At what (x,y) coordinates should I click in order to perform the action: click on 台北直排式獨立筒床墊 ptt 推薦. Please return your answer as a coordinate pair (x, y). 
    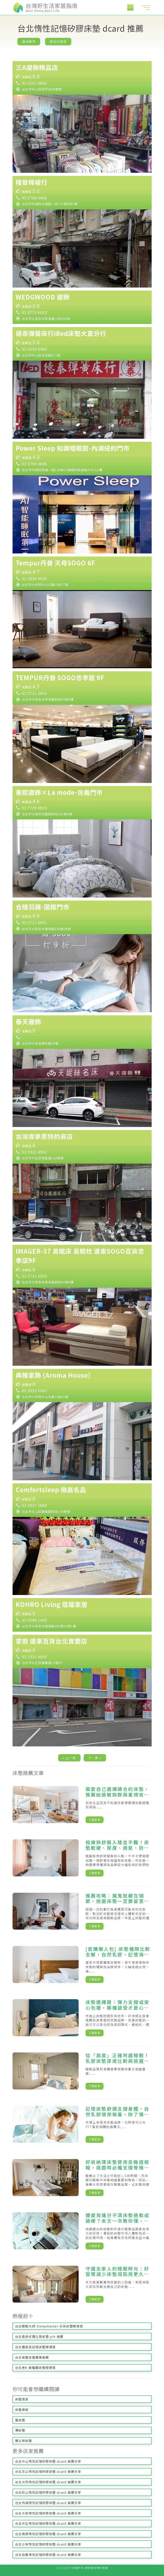
    Looking at the image, I should click on (39, 2336).